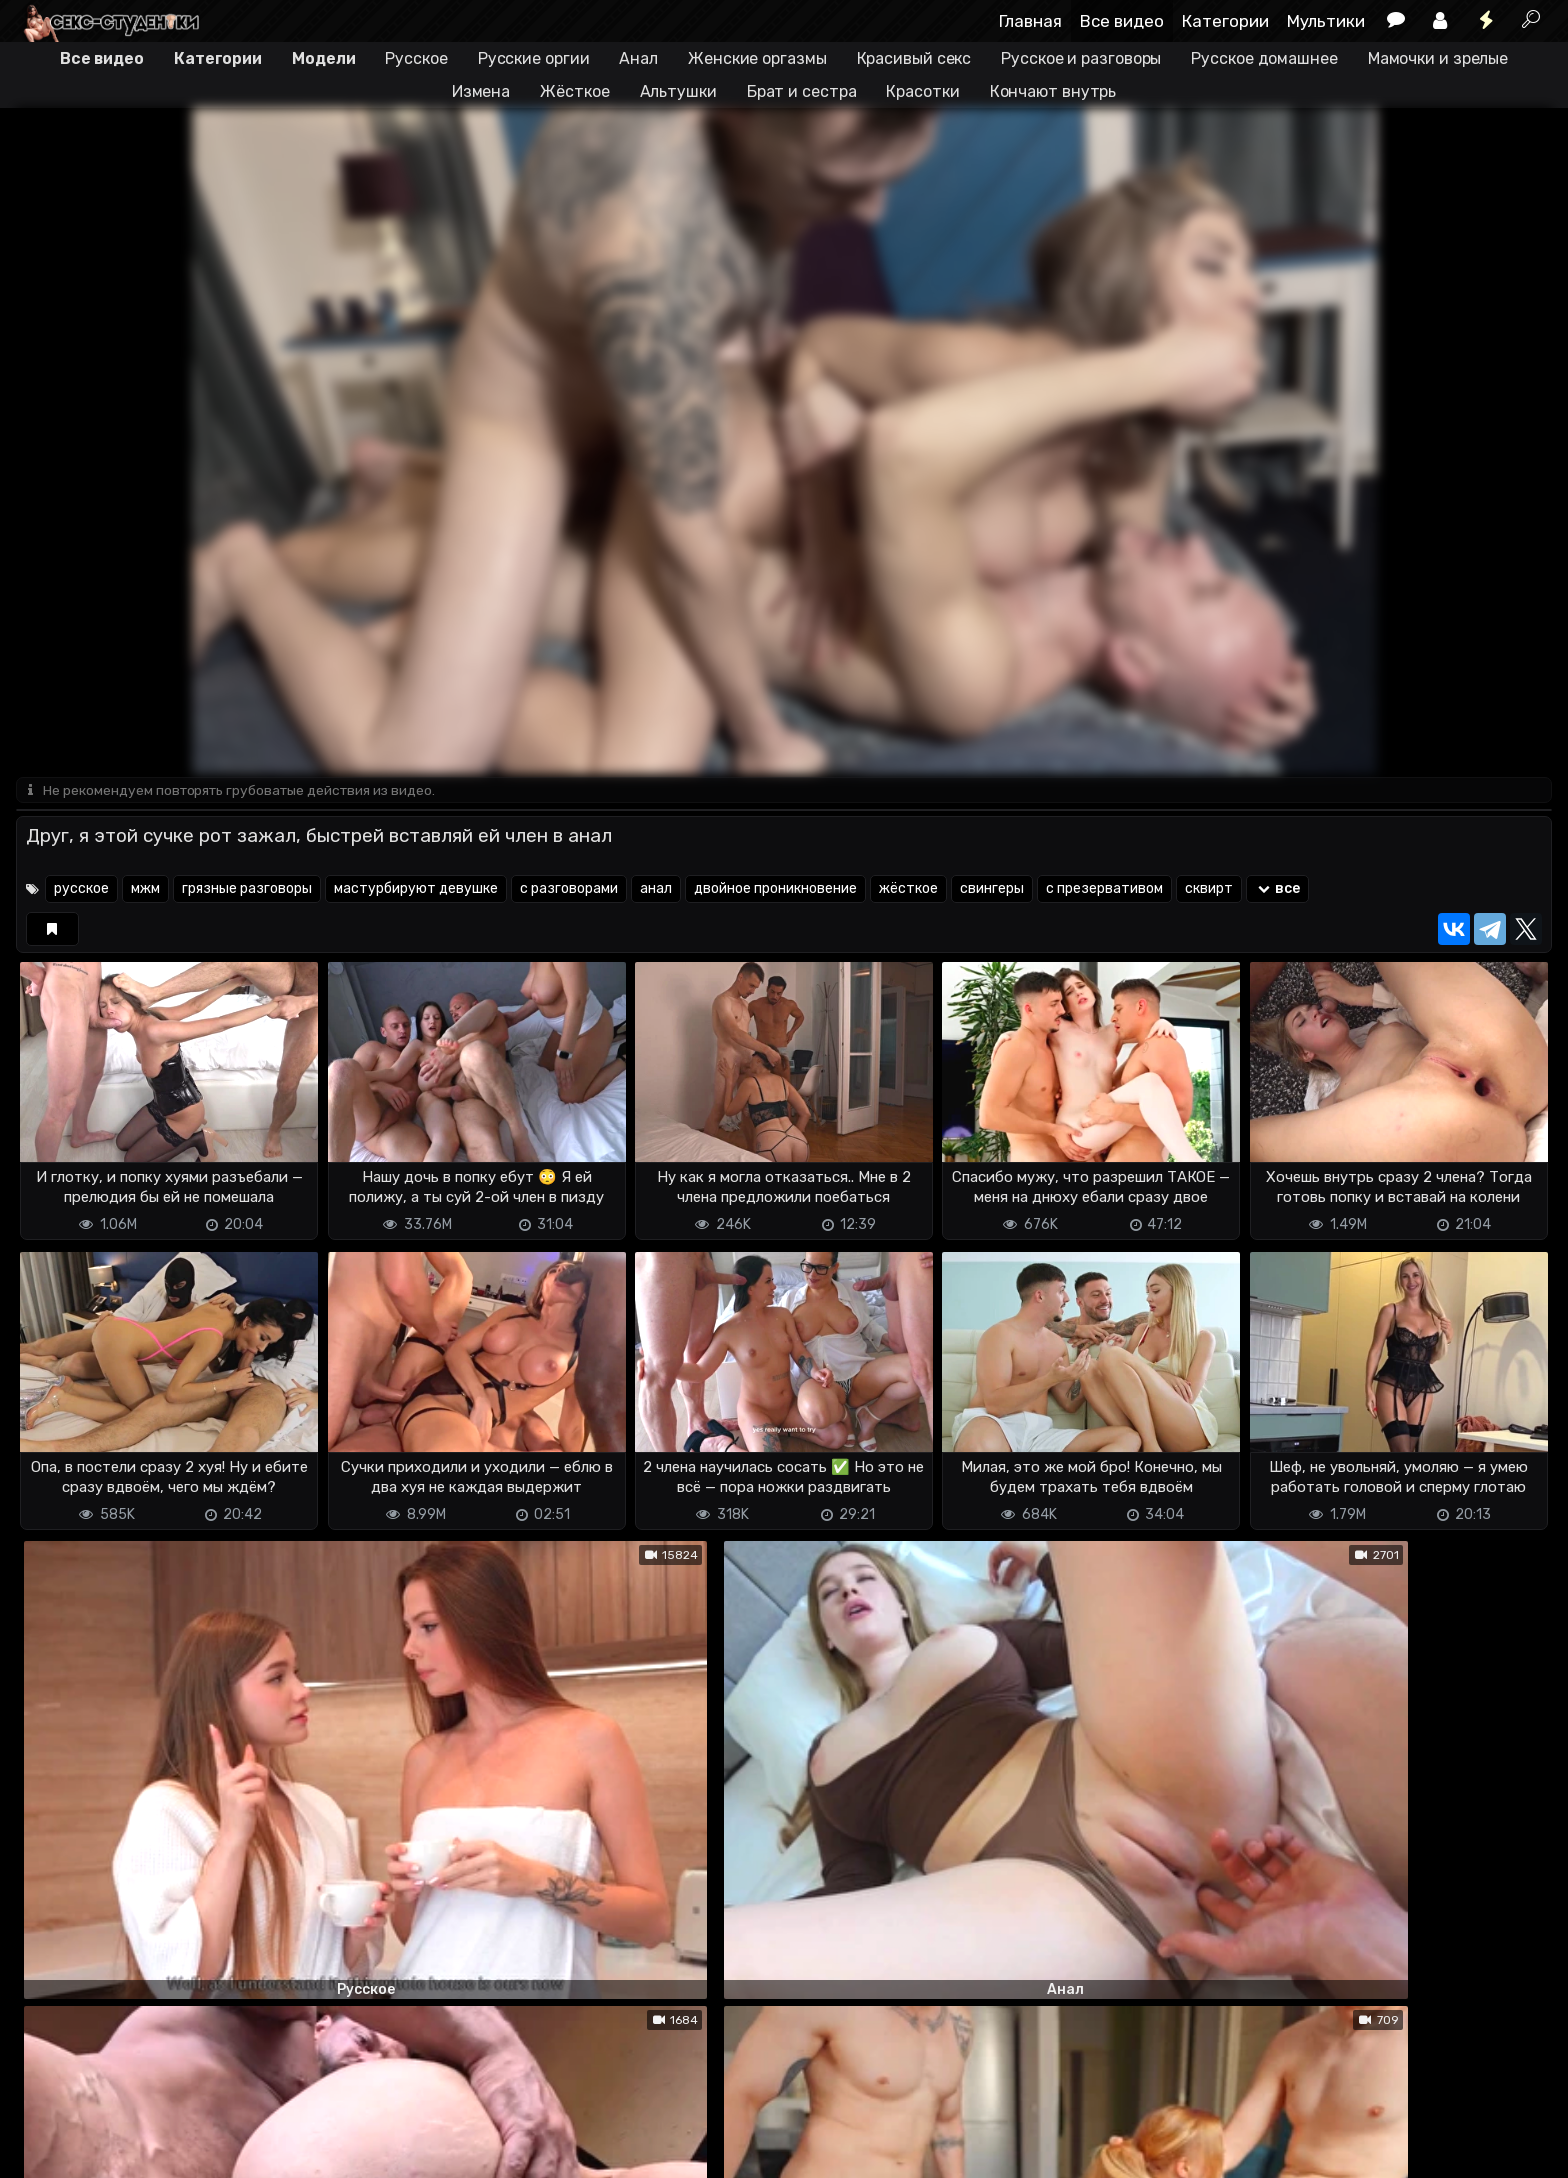  I want to click on Модели, so click(323, 58).